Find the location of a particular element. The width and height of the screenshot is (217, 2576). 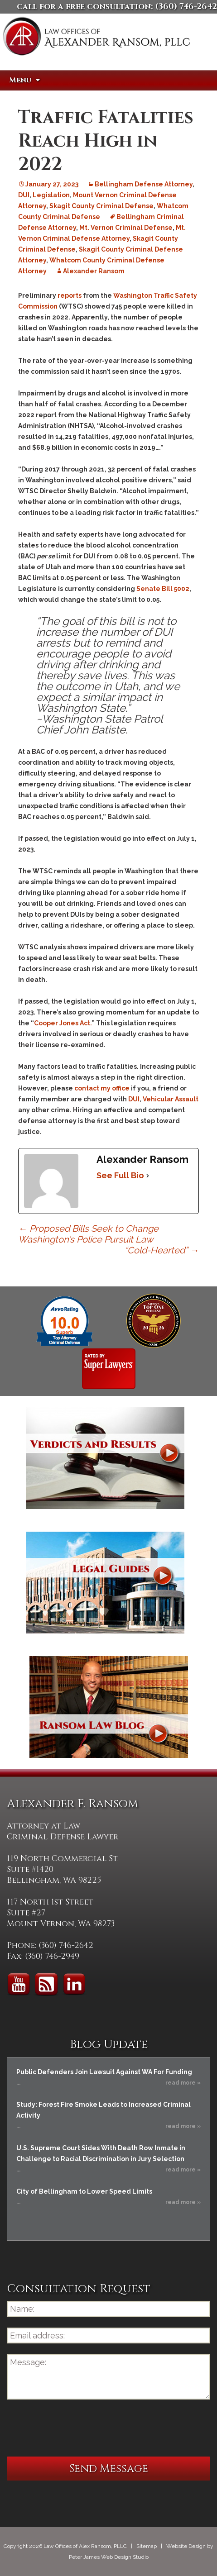

Sitemap is located at coordinates (146, 2546).